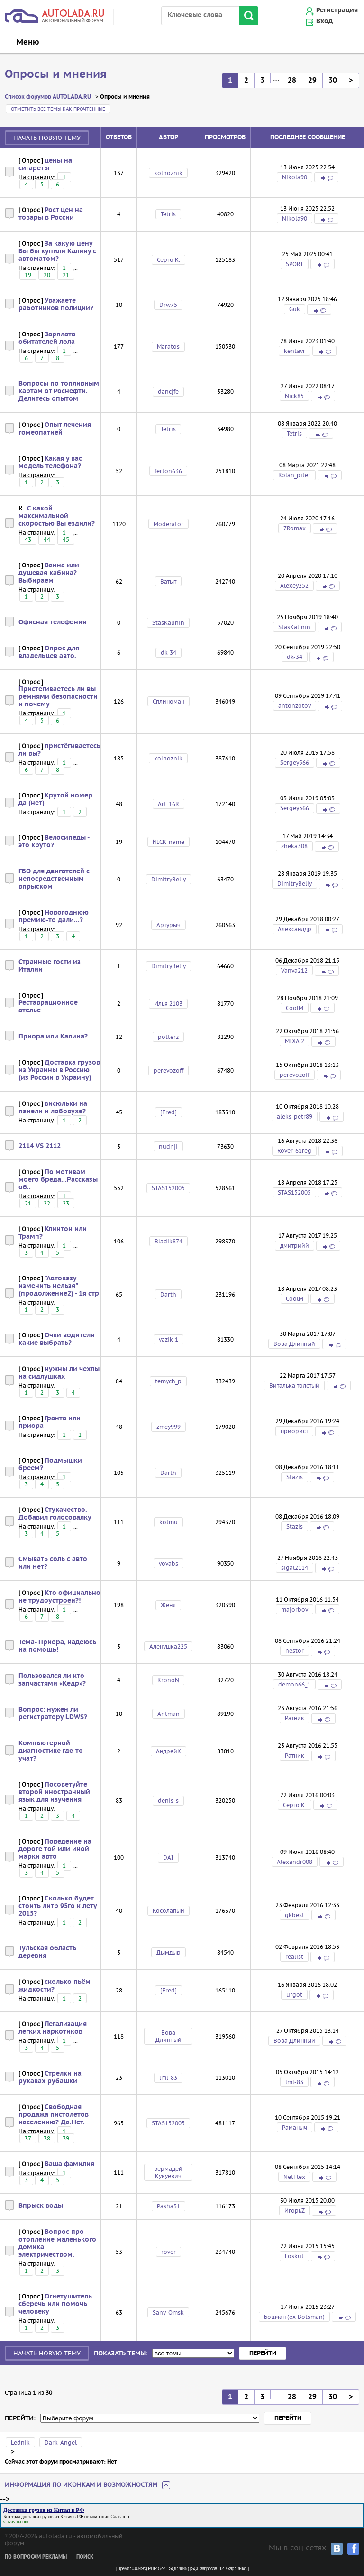 This screenshot has height=2576, width=364. Describe the element at coordinates (294, 528) in the screenshot. I see `7Romax` at that location.